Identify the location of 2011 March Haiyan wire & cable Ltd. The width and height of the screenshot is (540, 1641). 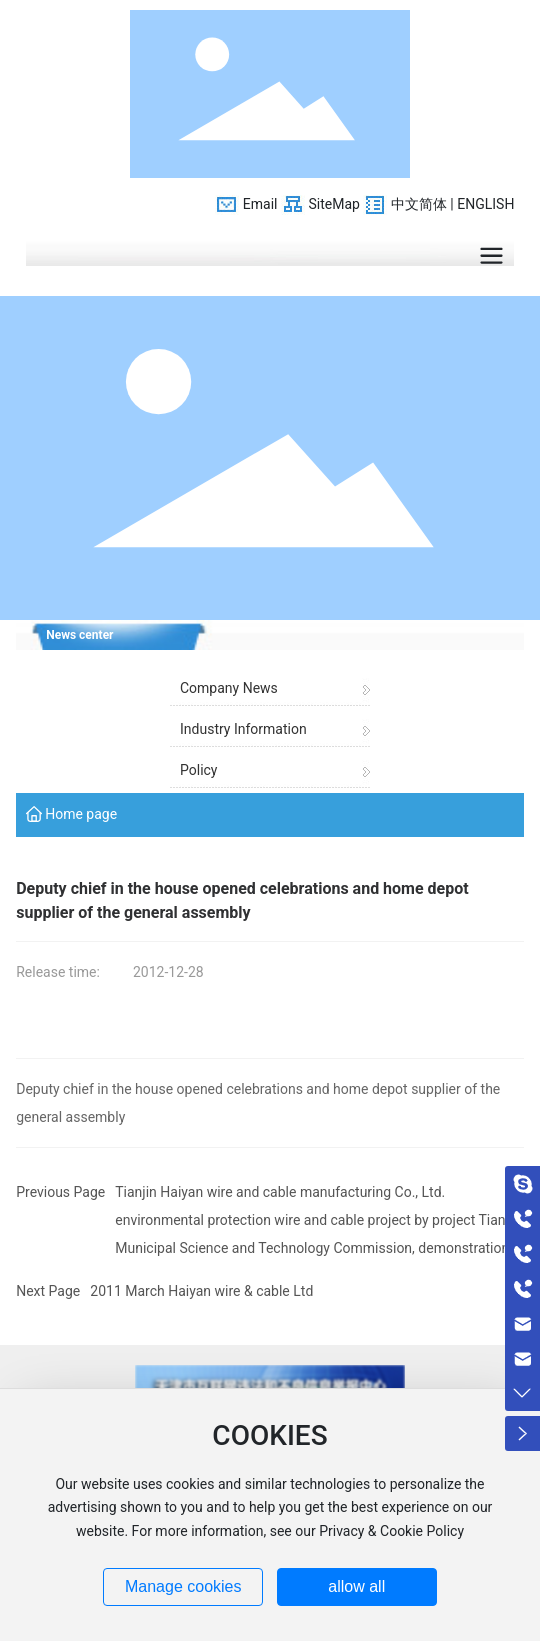
(201, 1291).